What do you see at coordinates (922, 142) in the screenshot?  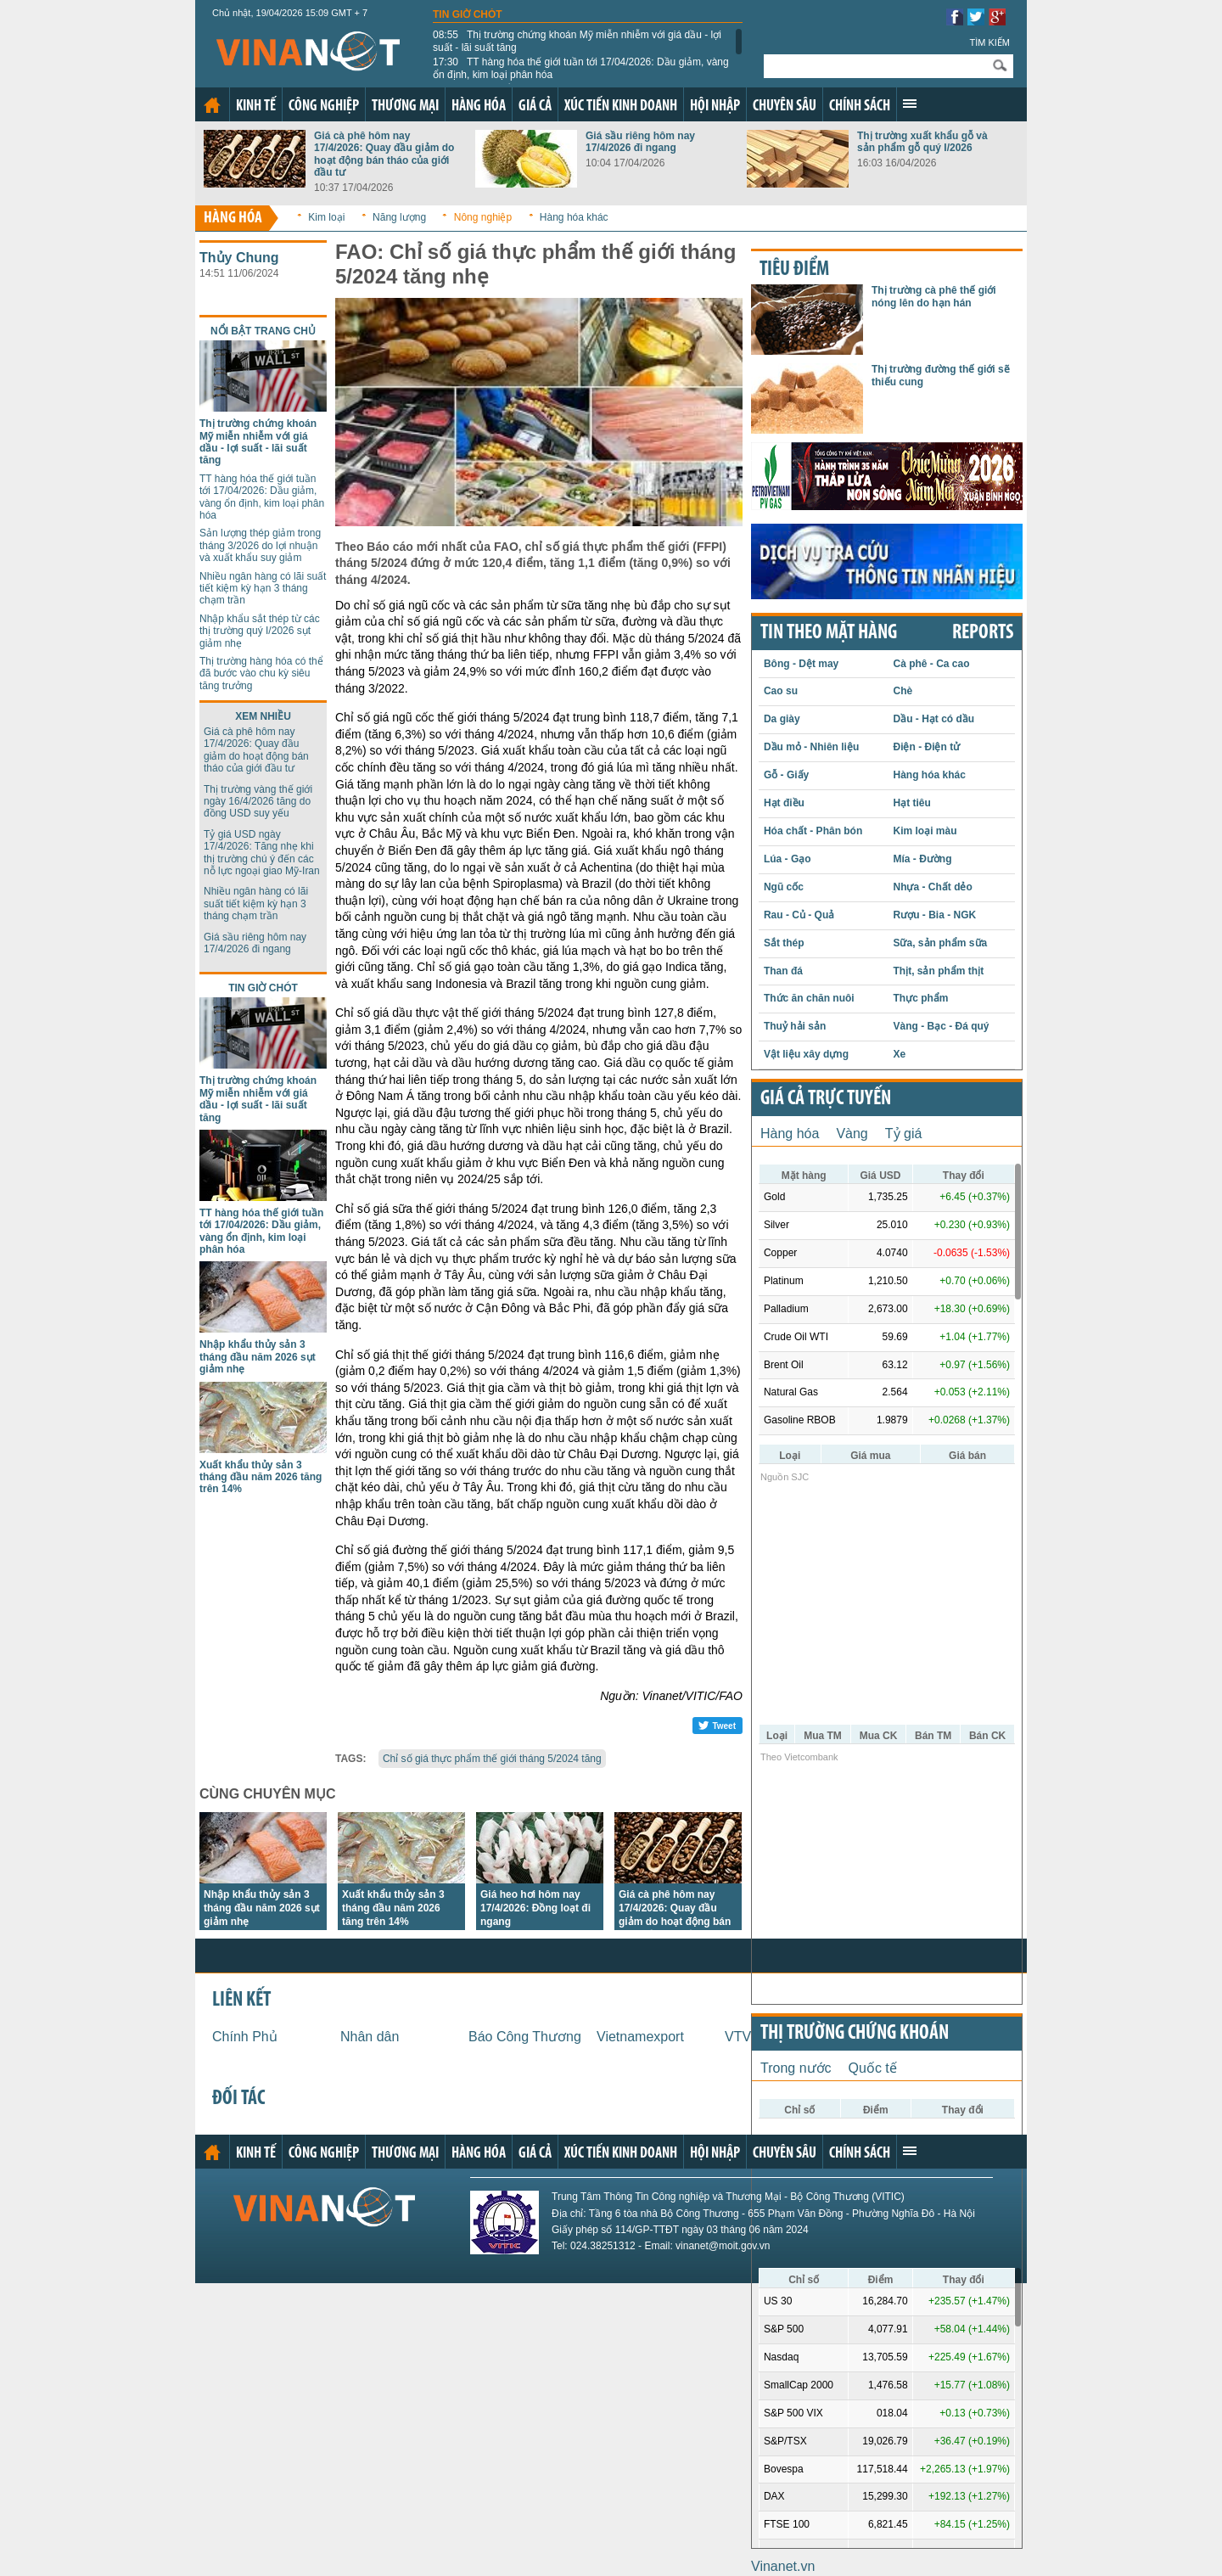 I see `Thị trường xuất khẩu gỗ và sản phẩm gỗ quý I/2026` at bounding box center [922, 142].